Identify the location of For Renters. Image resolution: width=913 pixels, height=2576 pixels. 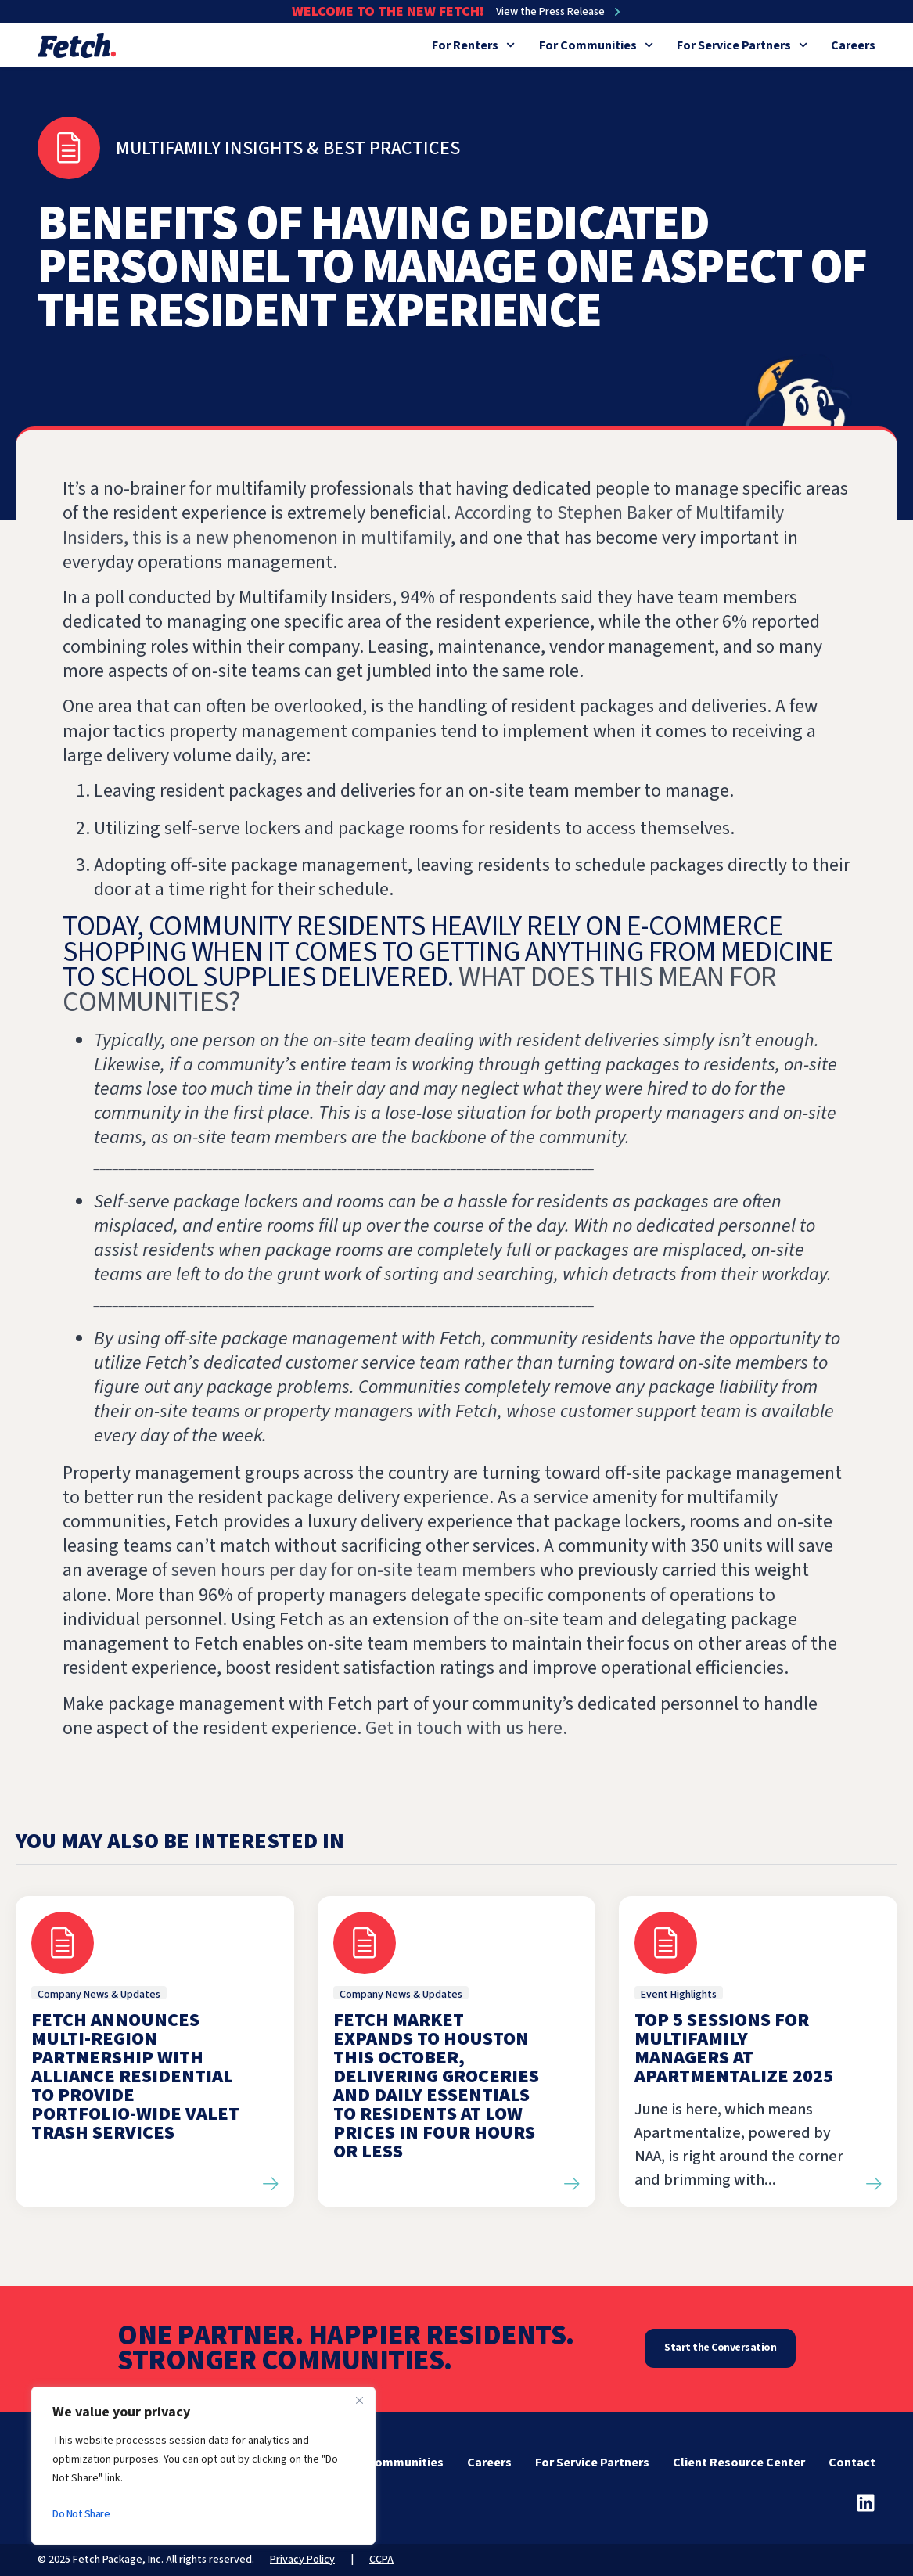
(473, 45).